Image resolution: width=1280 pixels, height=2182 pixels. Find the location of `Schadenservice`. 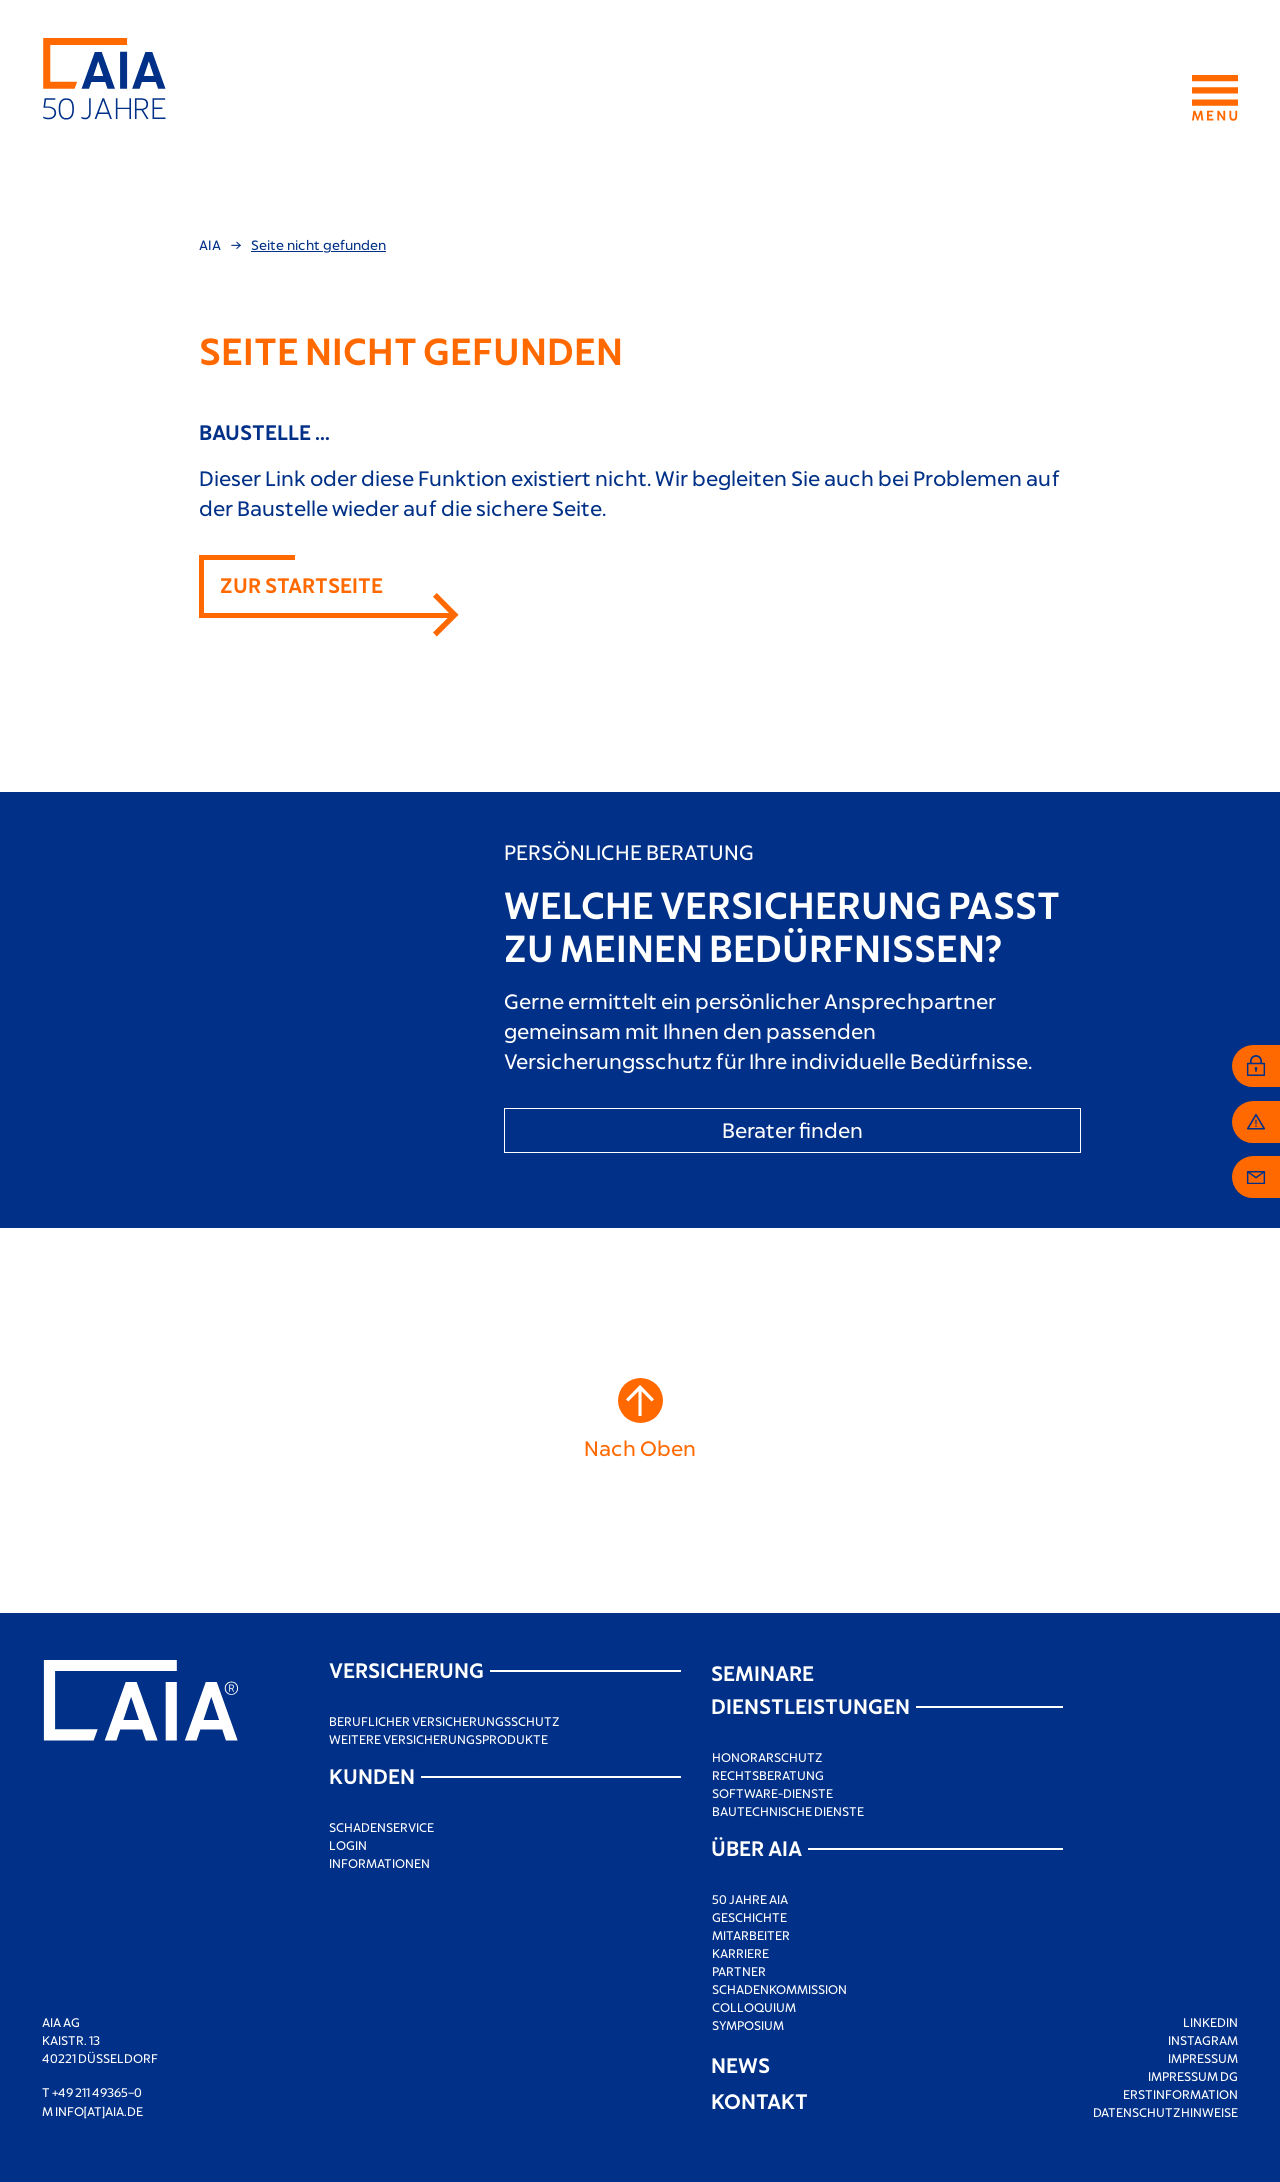

Schadenservice is located at coordinates (381, 1827).